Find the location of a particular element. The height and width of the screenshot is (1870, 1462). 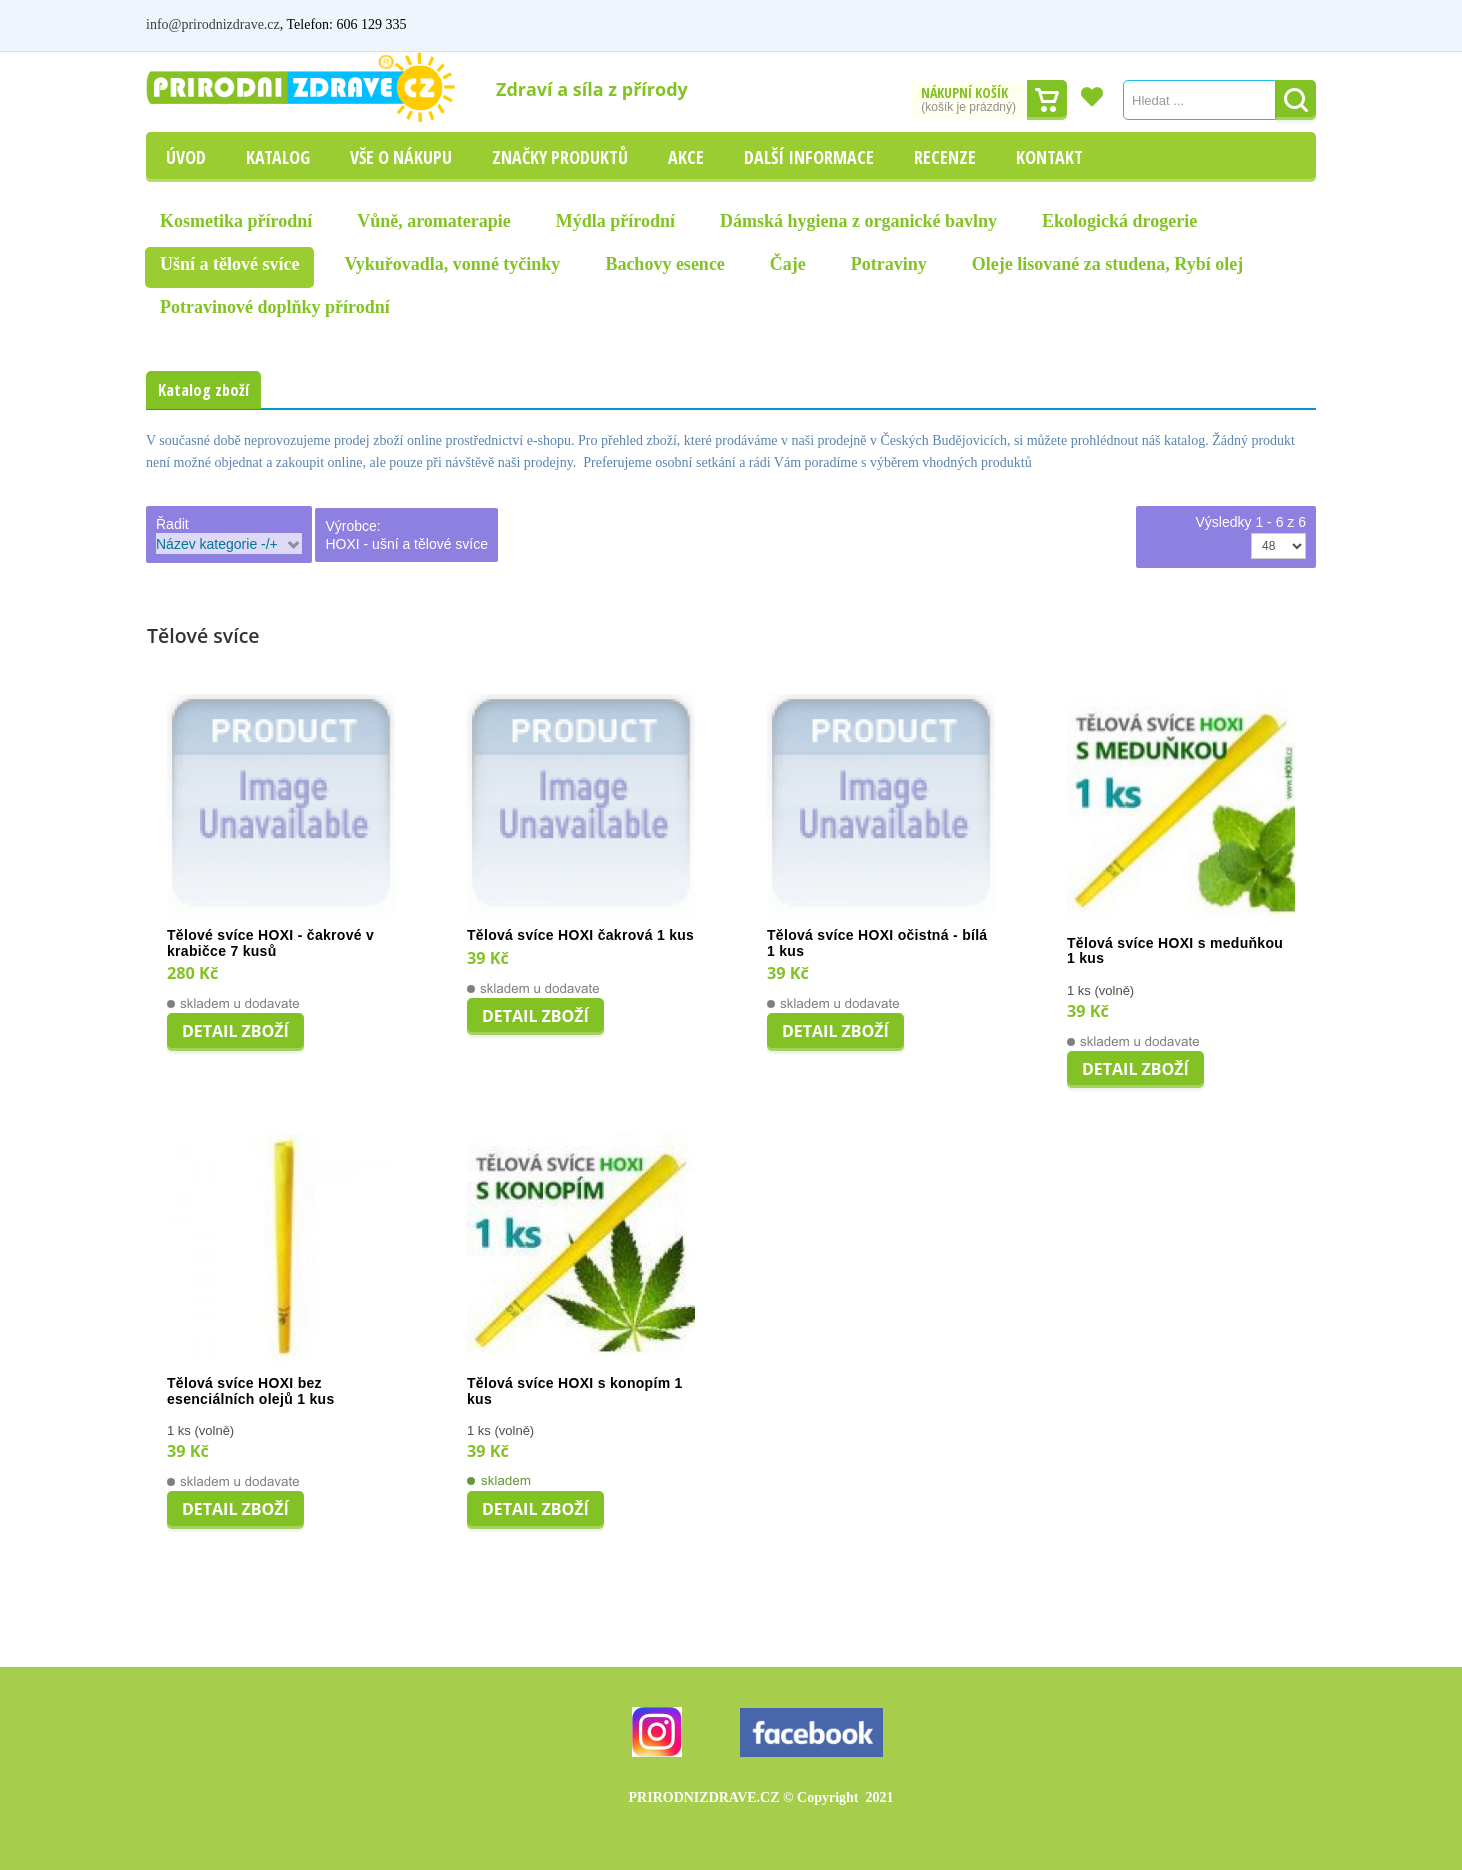

Tělová svíce HOXI čakrová 1 kus is located at coordinates (580, 935).